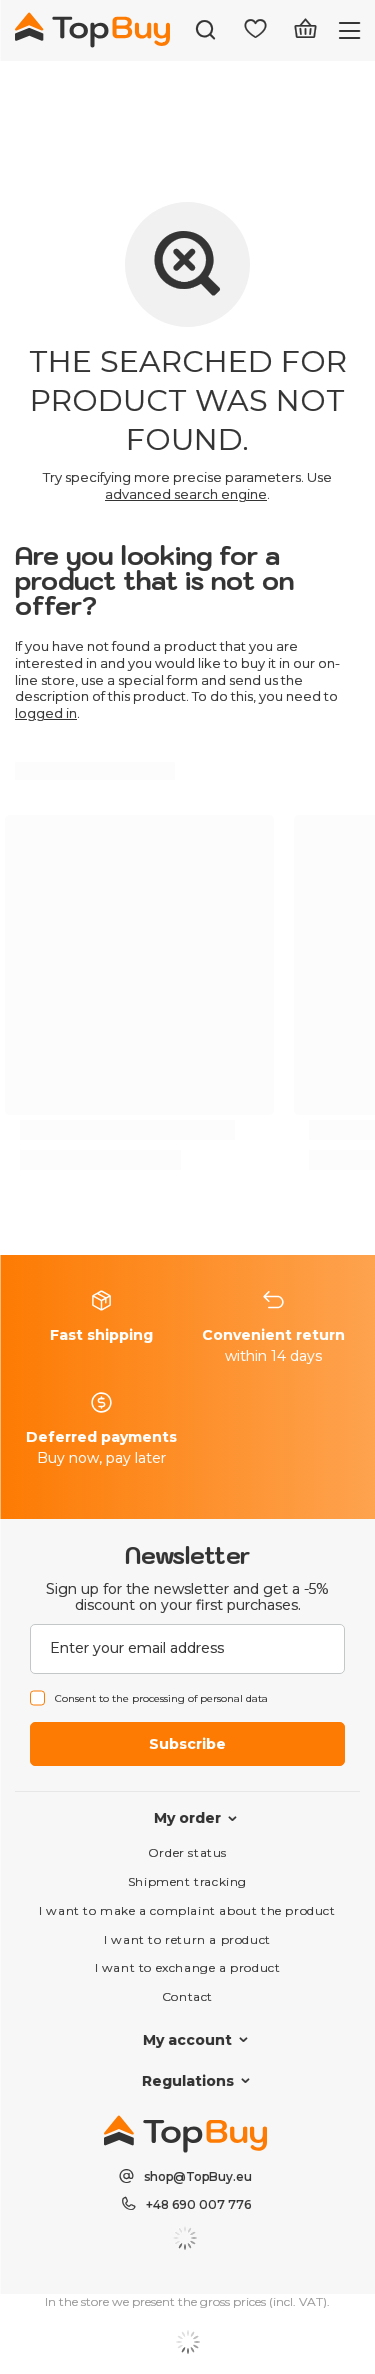  I want to click on I want to make a complaint about the product, so click(187, 1910).